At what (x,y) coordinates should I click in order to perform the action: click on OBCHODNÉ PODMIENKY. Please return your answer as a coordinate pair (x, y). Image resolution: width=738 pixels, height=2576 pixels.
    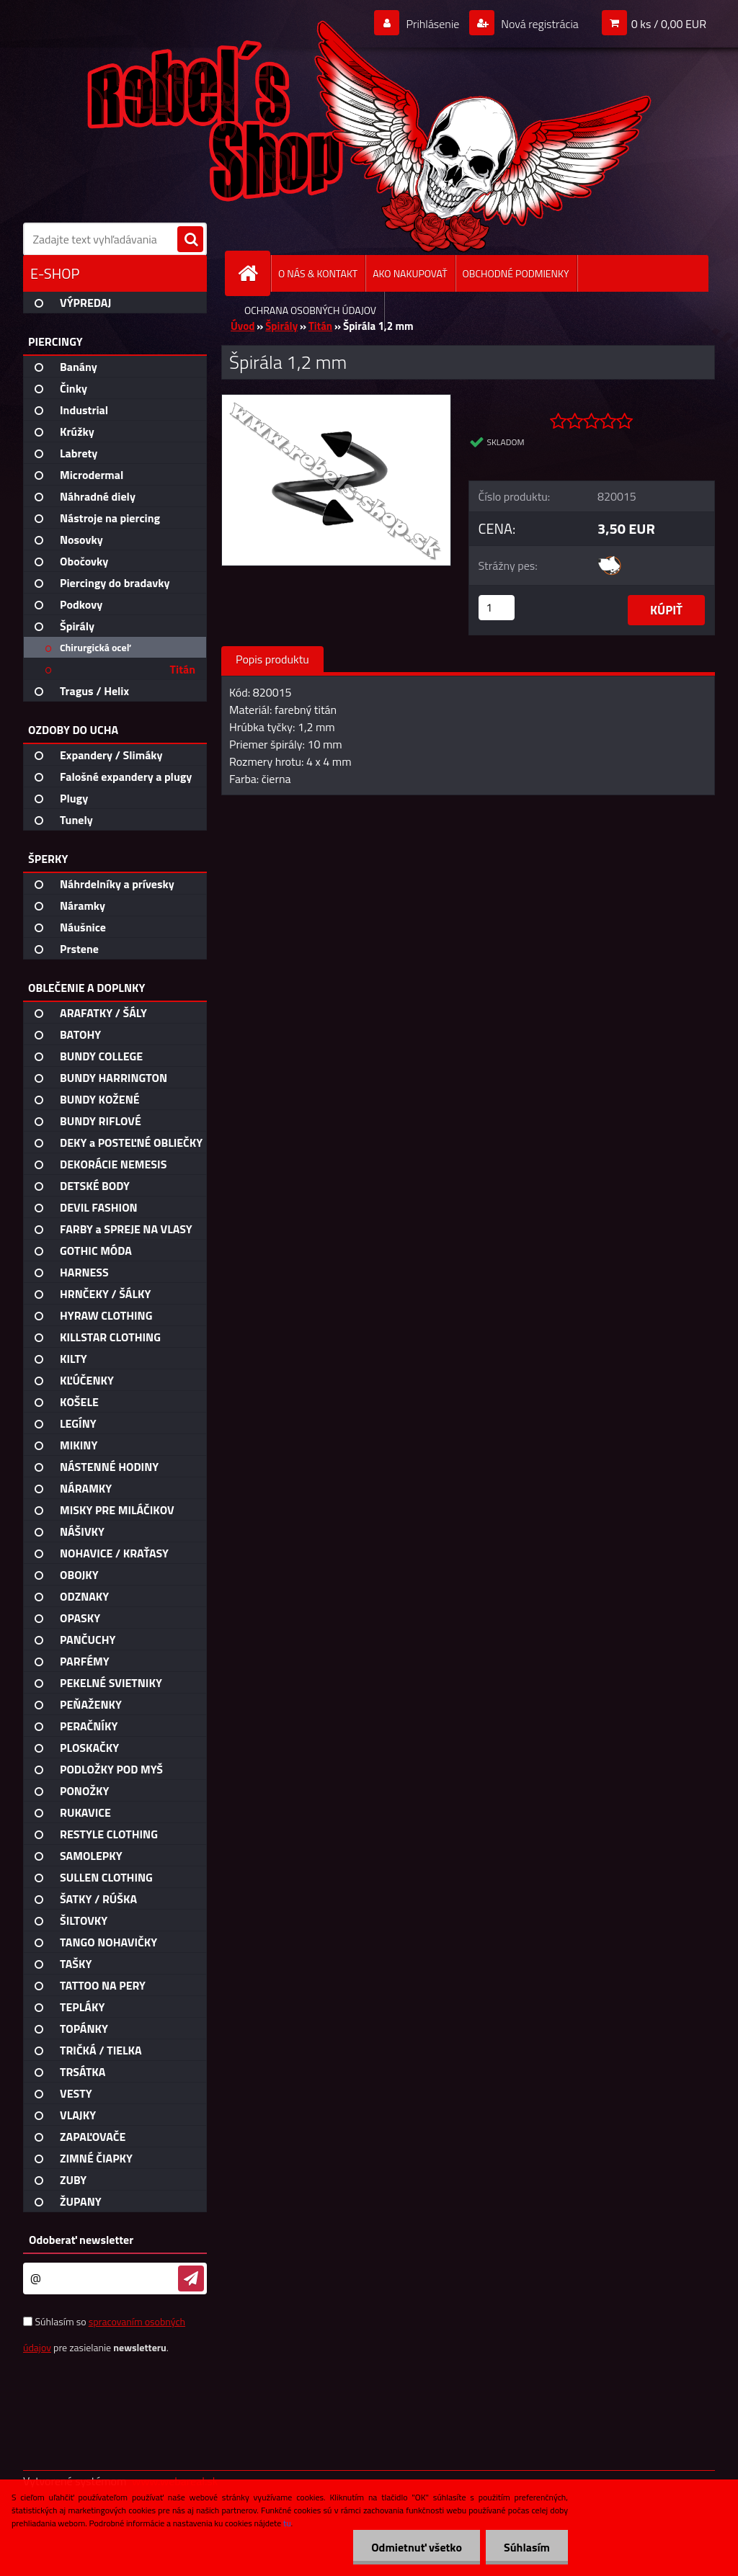
    Looking at the image, I should click on (516, 273).